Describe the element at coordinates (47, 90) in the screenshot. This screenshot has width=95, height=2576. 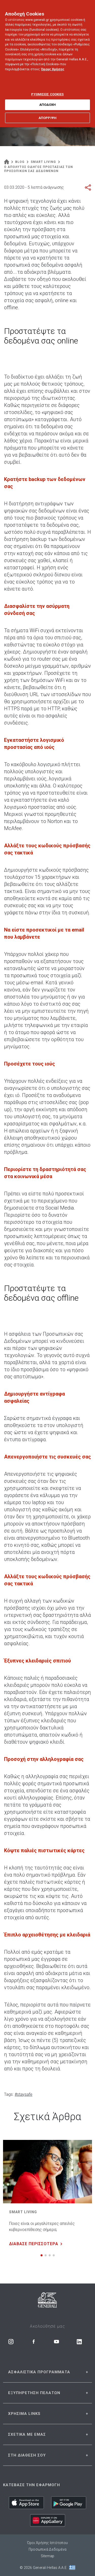
I see `ΡΥΘΜΙΣΕΙΣ COOKIES` at that location.